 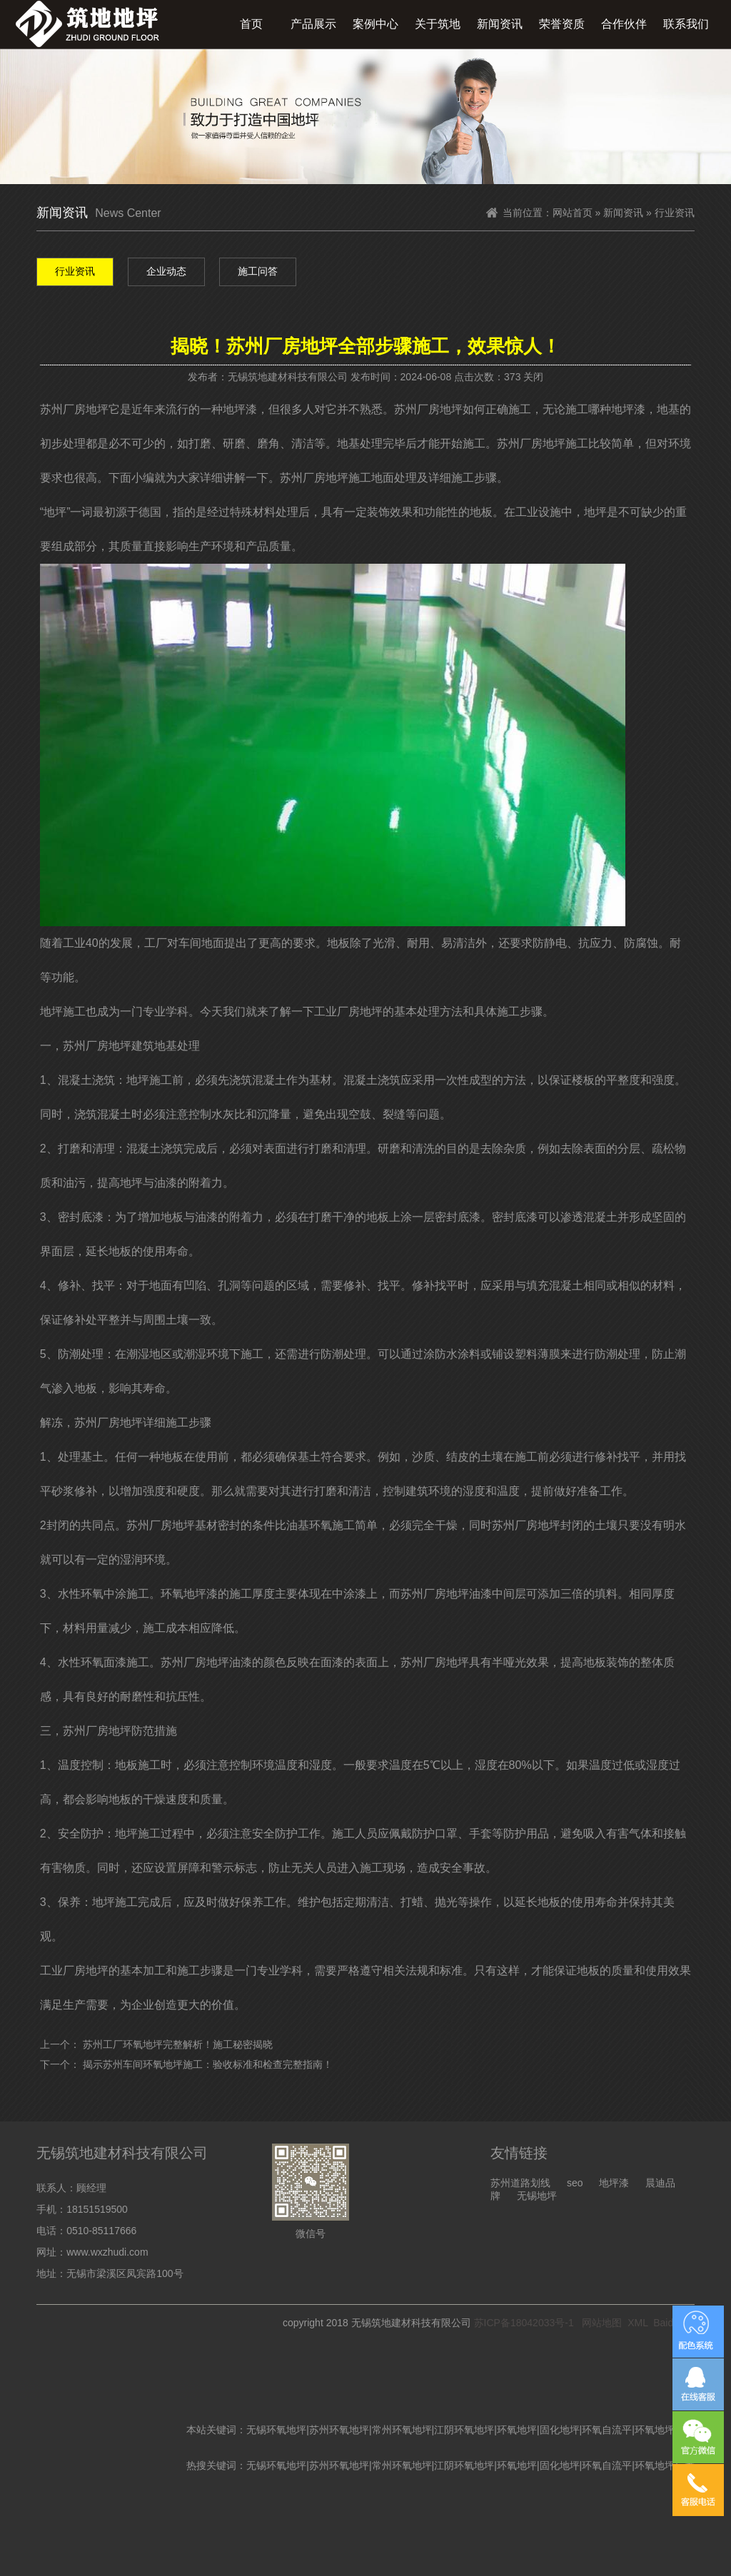 I want to click on 苏州道路划线, so click(x=520, y=2183).